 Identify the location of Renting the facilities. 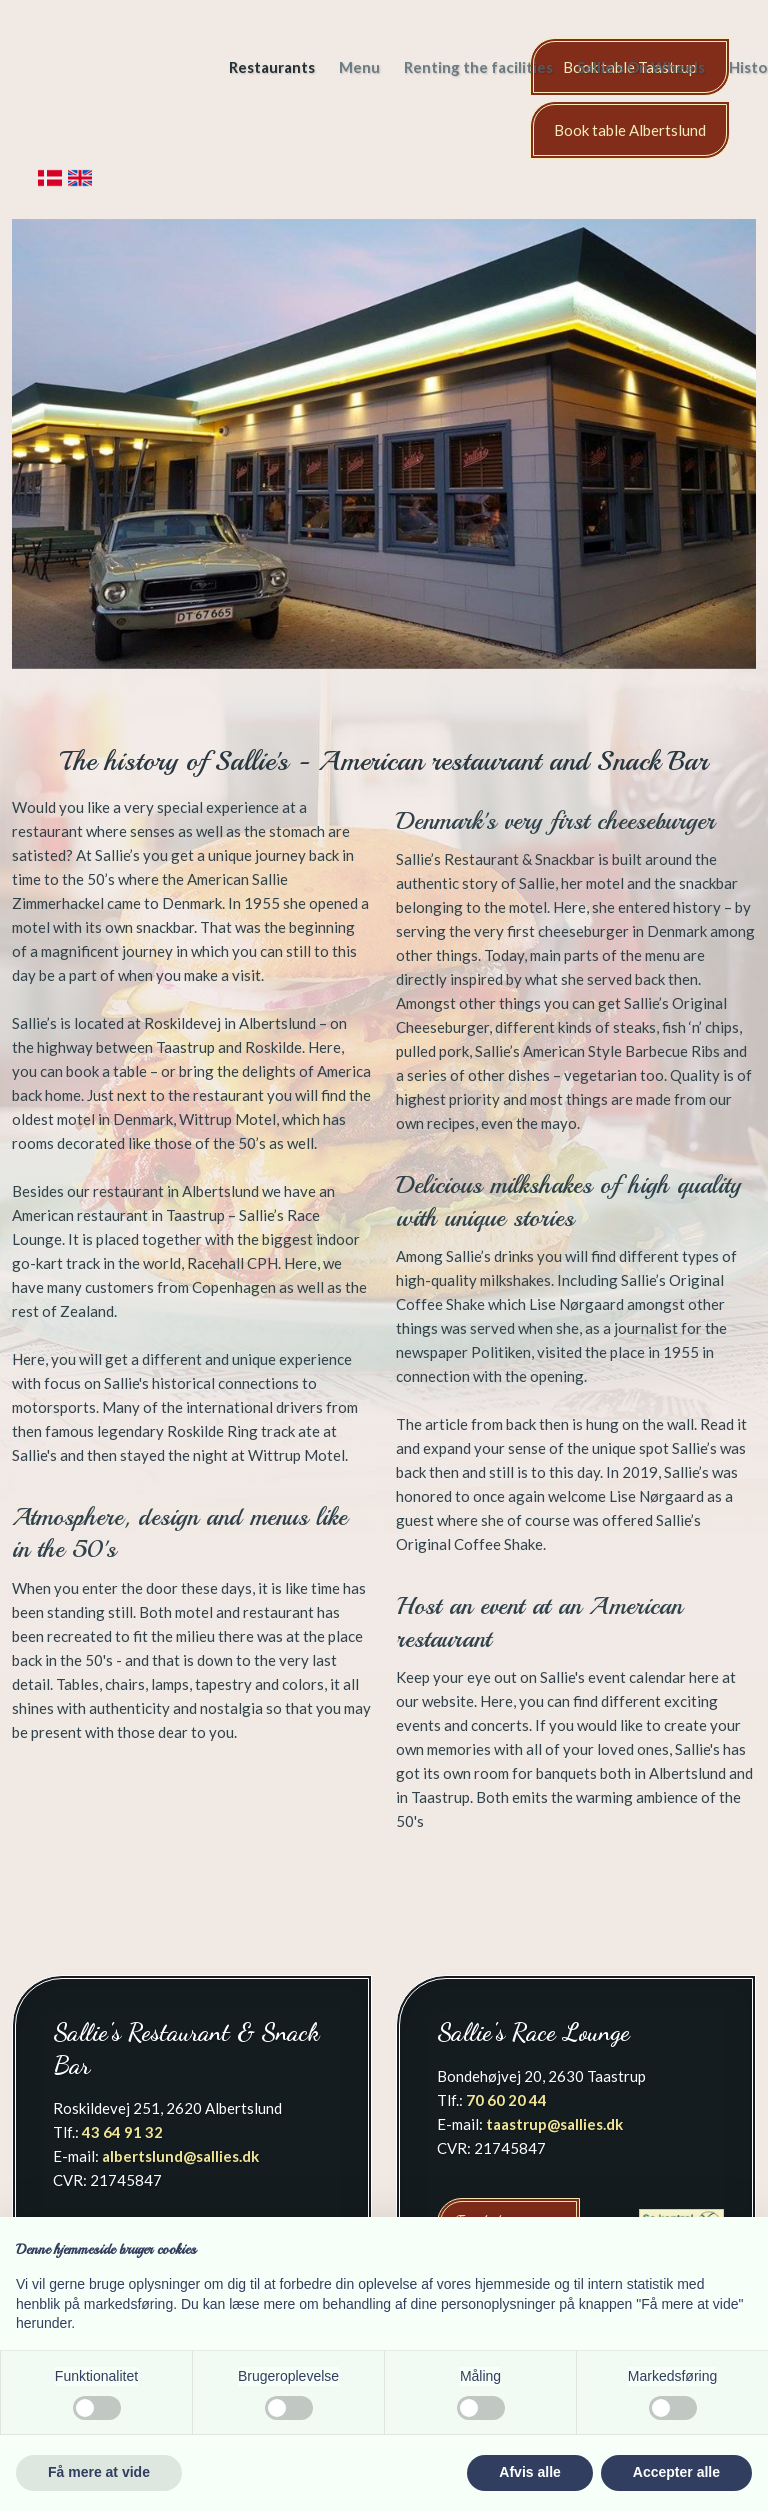
(478, 67).